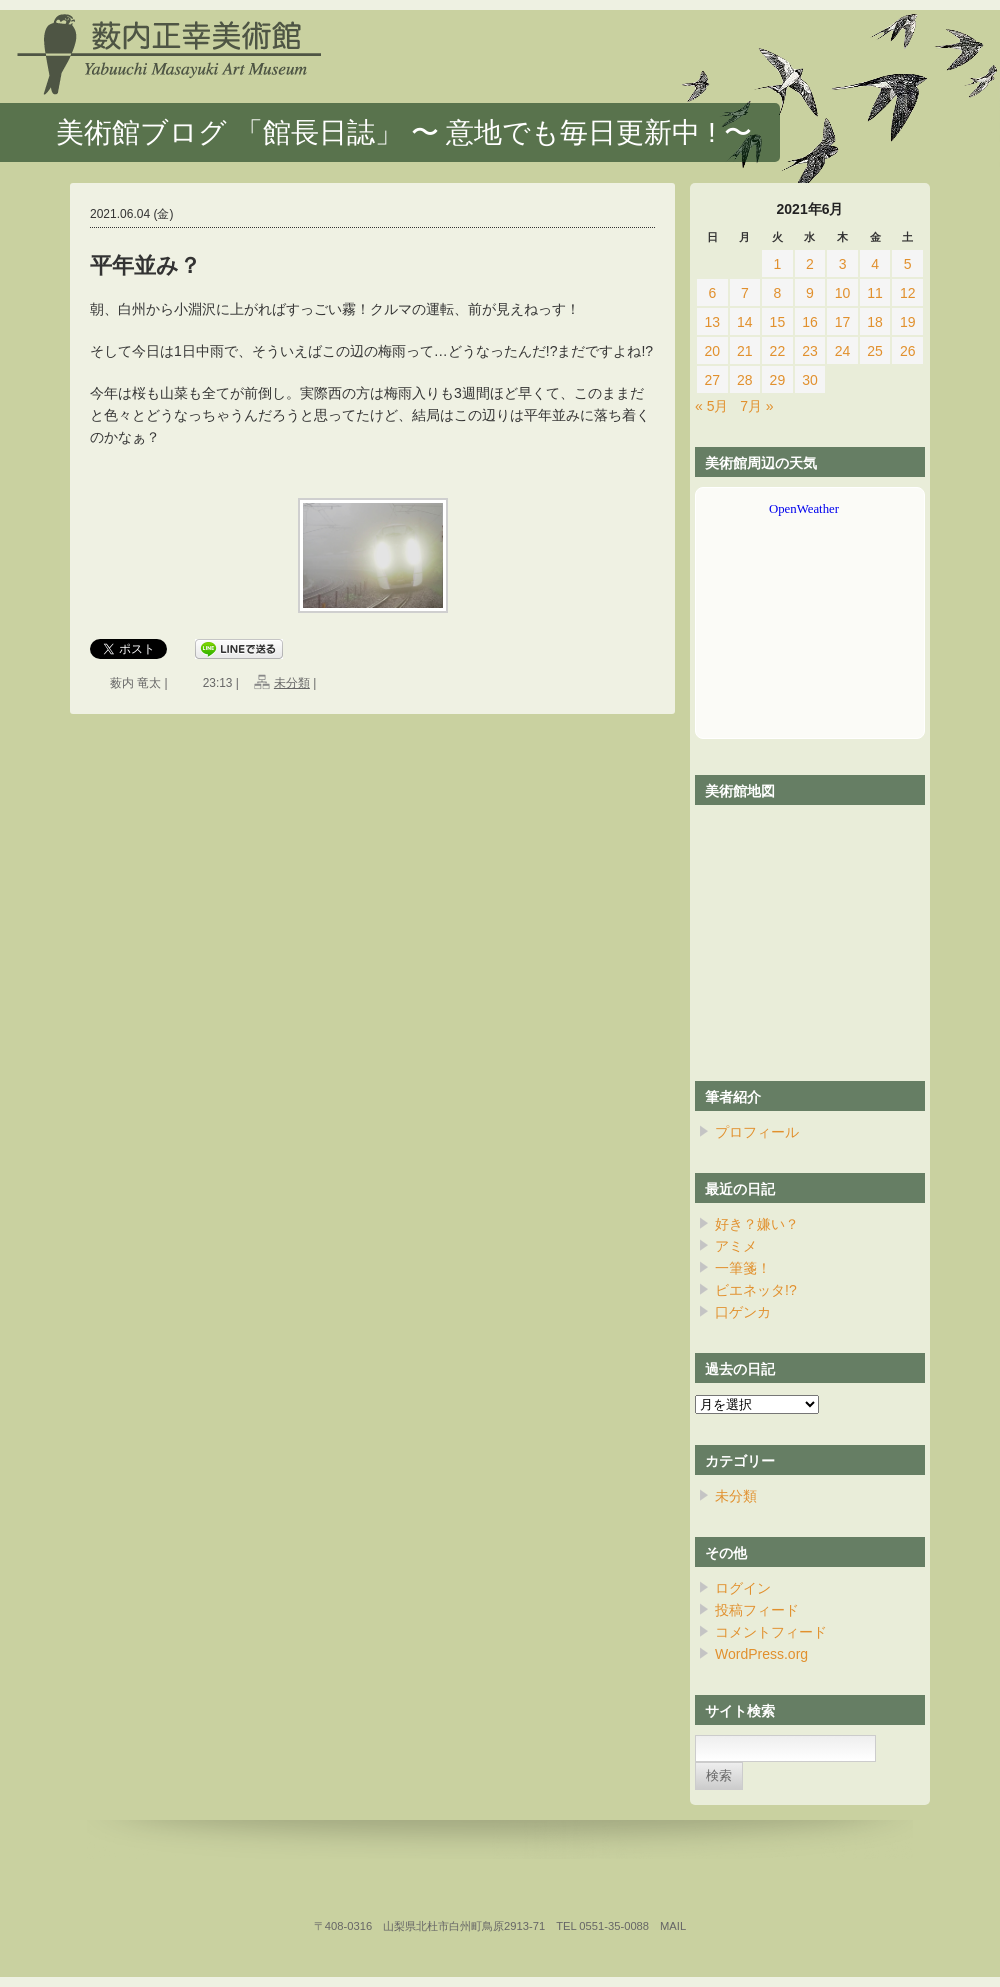 The image size is (1000, 1987). What do you see at coordinates (745, 351) in the screenshot?
I see `21 [2021年6月21日 に投稿を公開]` at bounding box center [745, 351].